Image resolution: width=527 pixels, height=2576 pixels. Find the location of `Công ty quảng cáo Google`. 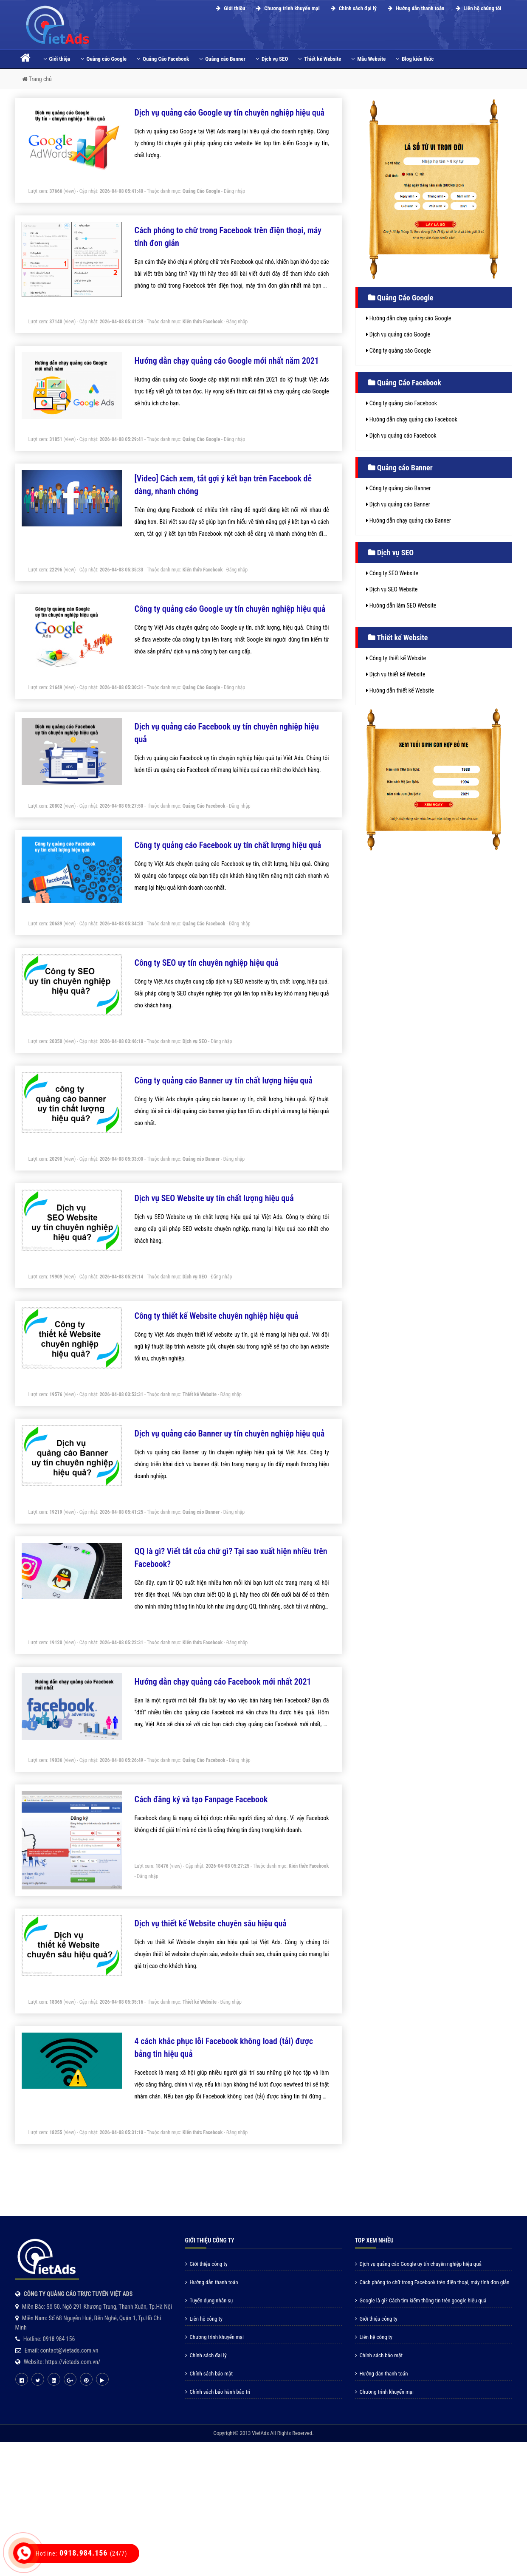

Công ty quảng cáo Google is located at coordinates (398, 350).